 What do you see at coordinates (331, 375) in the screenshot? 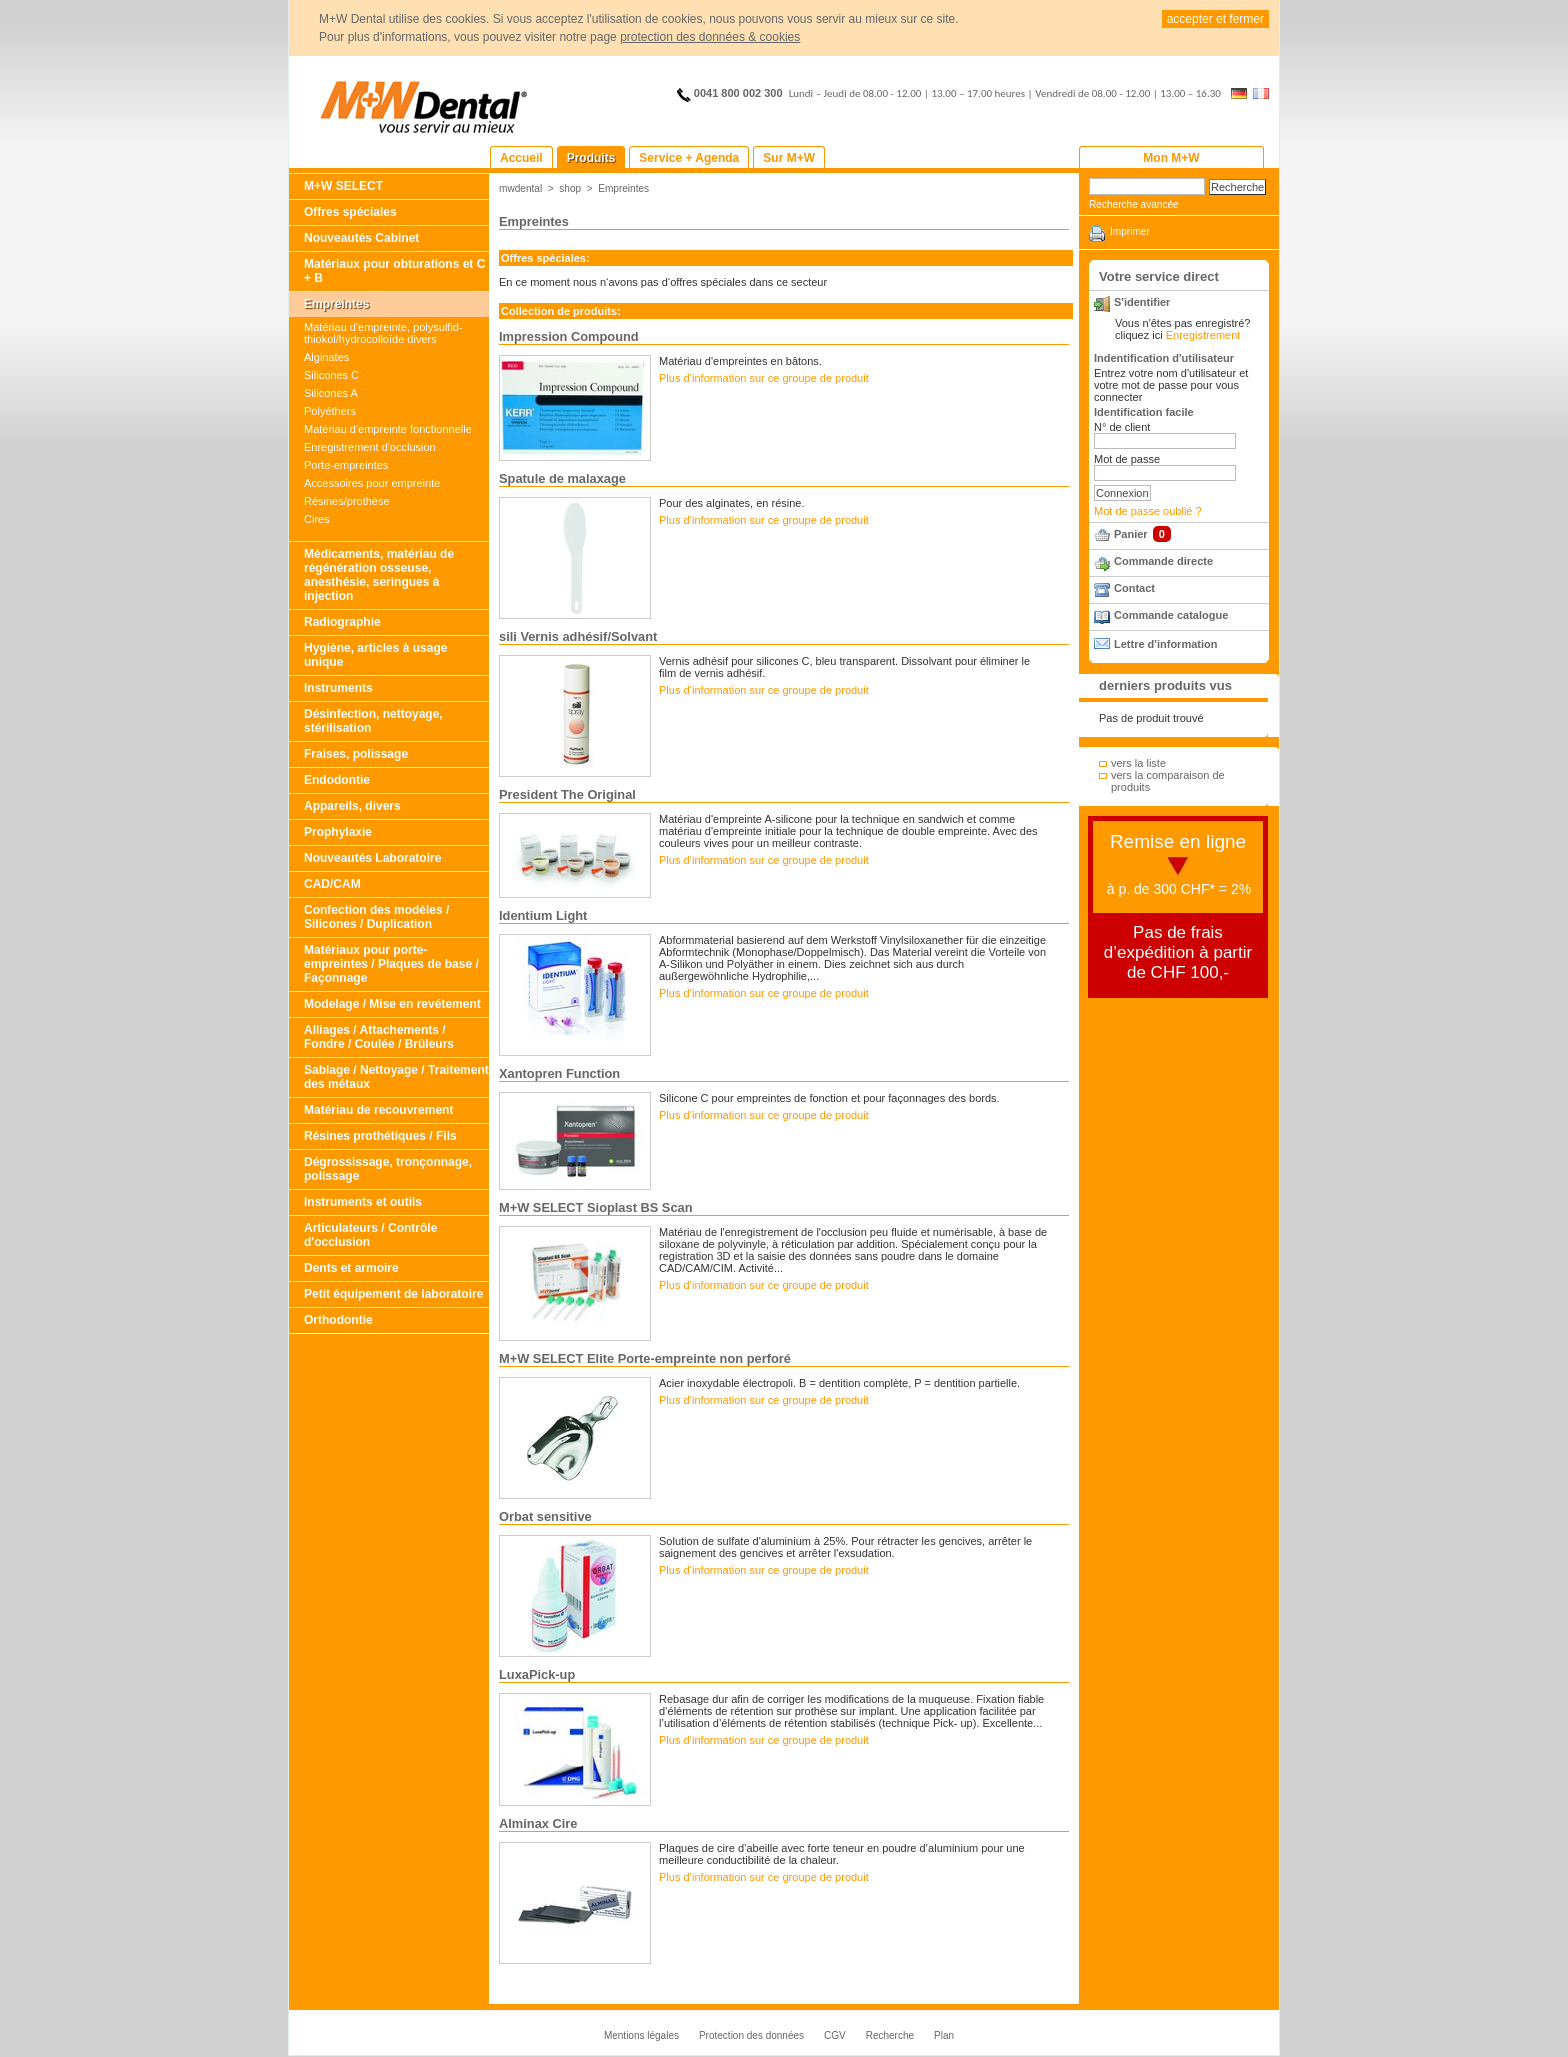
I see `Silicones C` at bounding box center [331, 375].